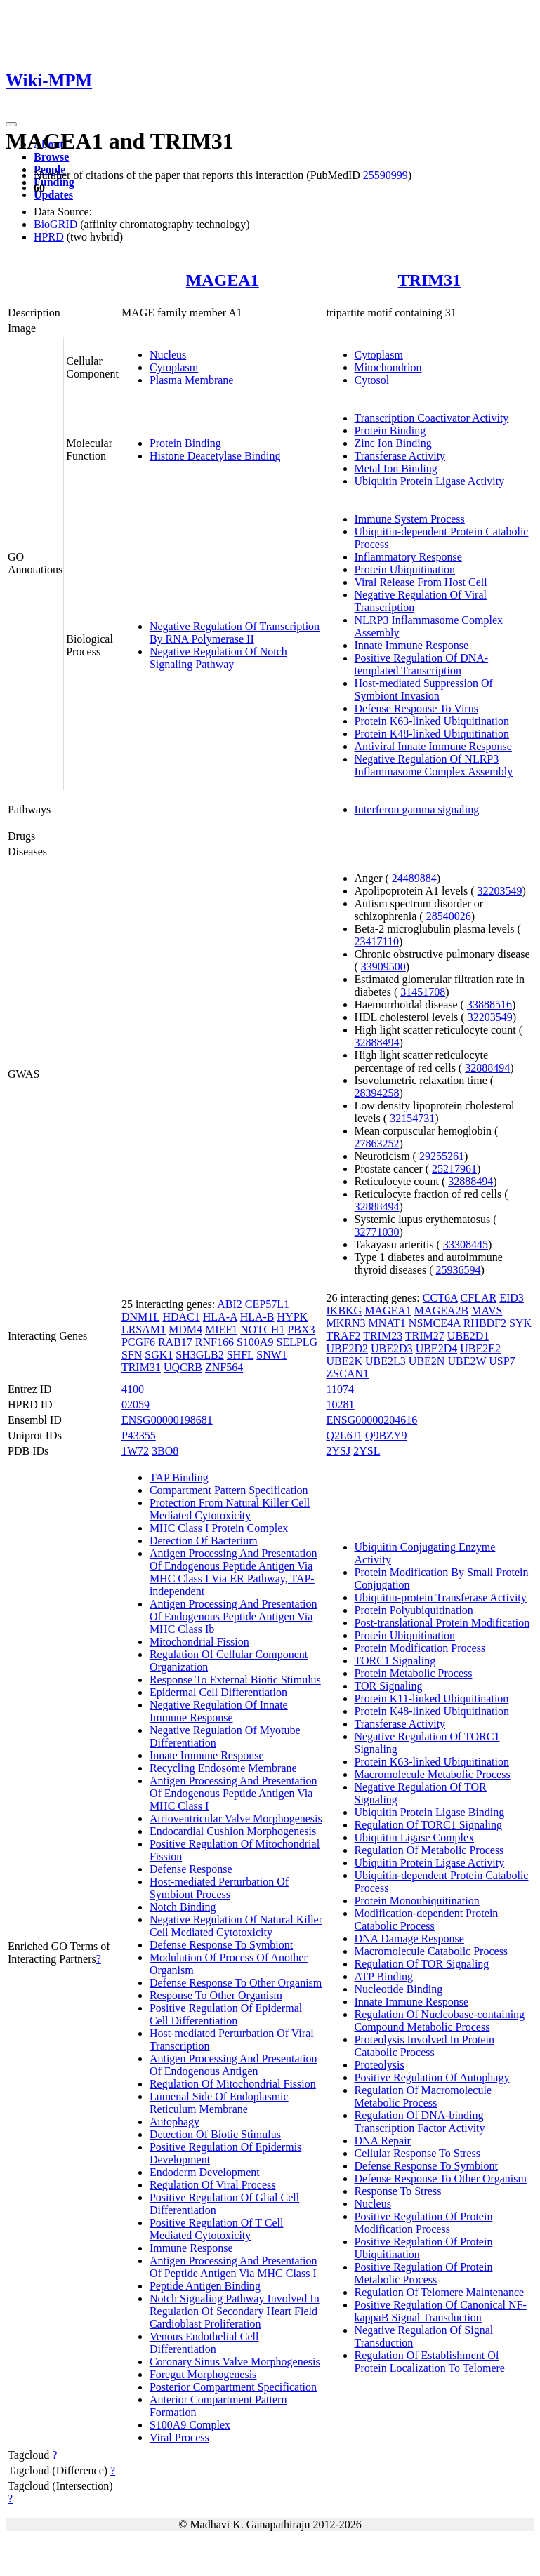 The height and width of the screenshot is (2576, 540). Describe the element at coordinates (167, 1420) in the screenshot. I see `ENSG00000198681` at that location.